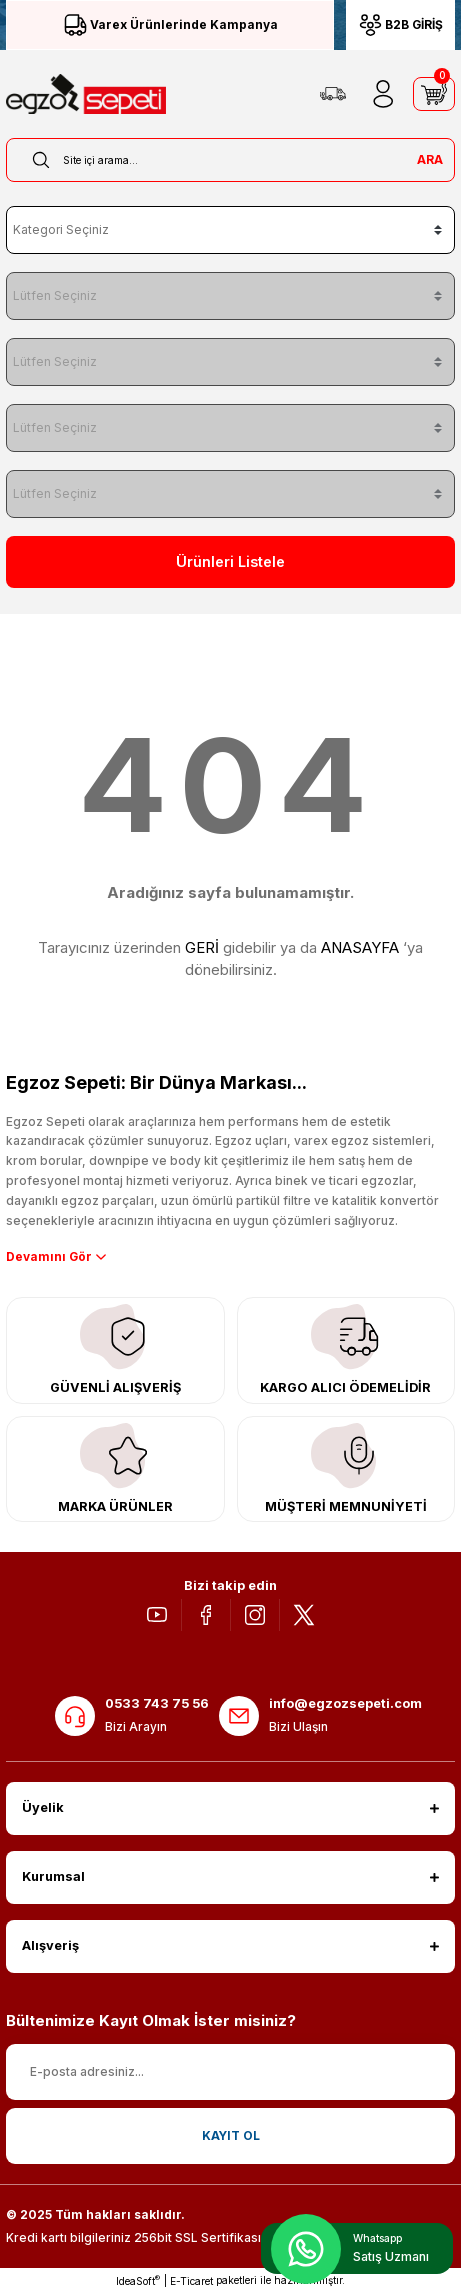 This screenshot has height=2294, width=461. Describe the element at coordinates (86, 94) in the screenshot. I see `[Logo]` at that location.